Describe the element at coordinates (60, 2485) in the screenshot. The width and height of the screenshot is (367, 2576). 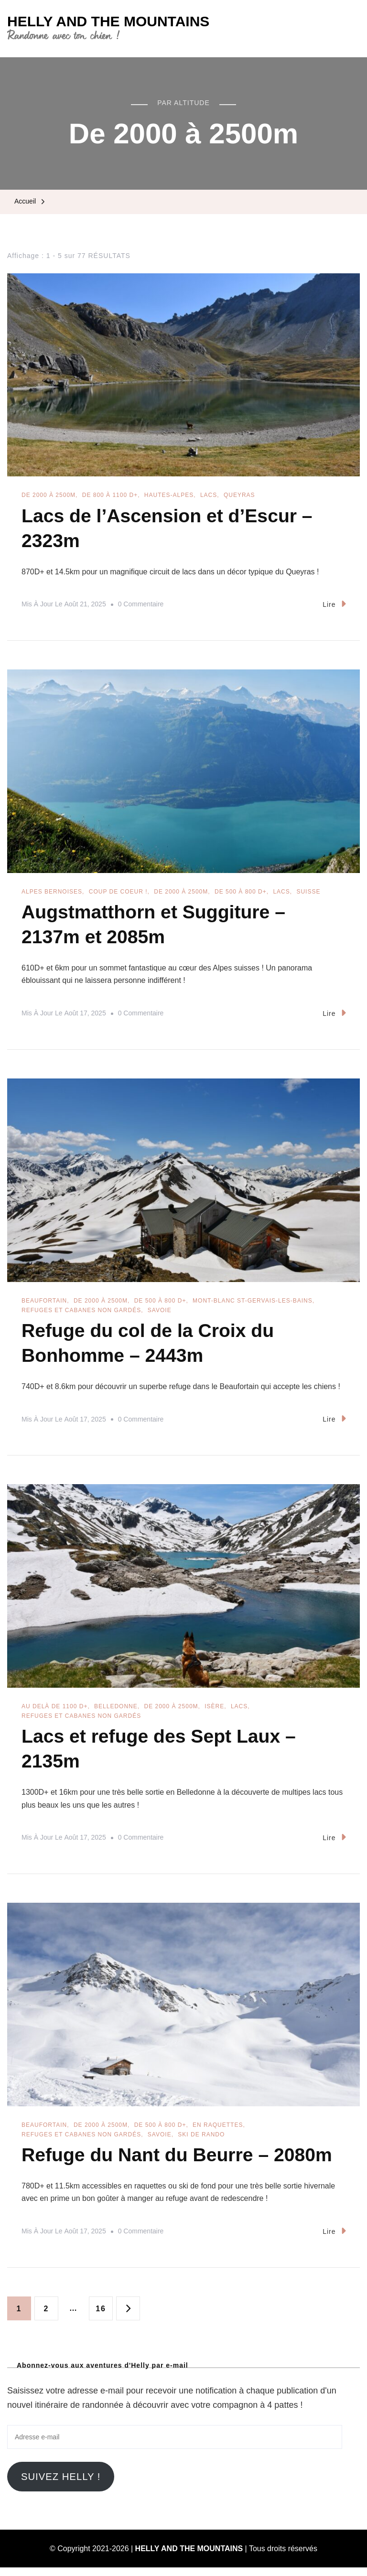
I see `Suivez Helly !` at that location.